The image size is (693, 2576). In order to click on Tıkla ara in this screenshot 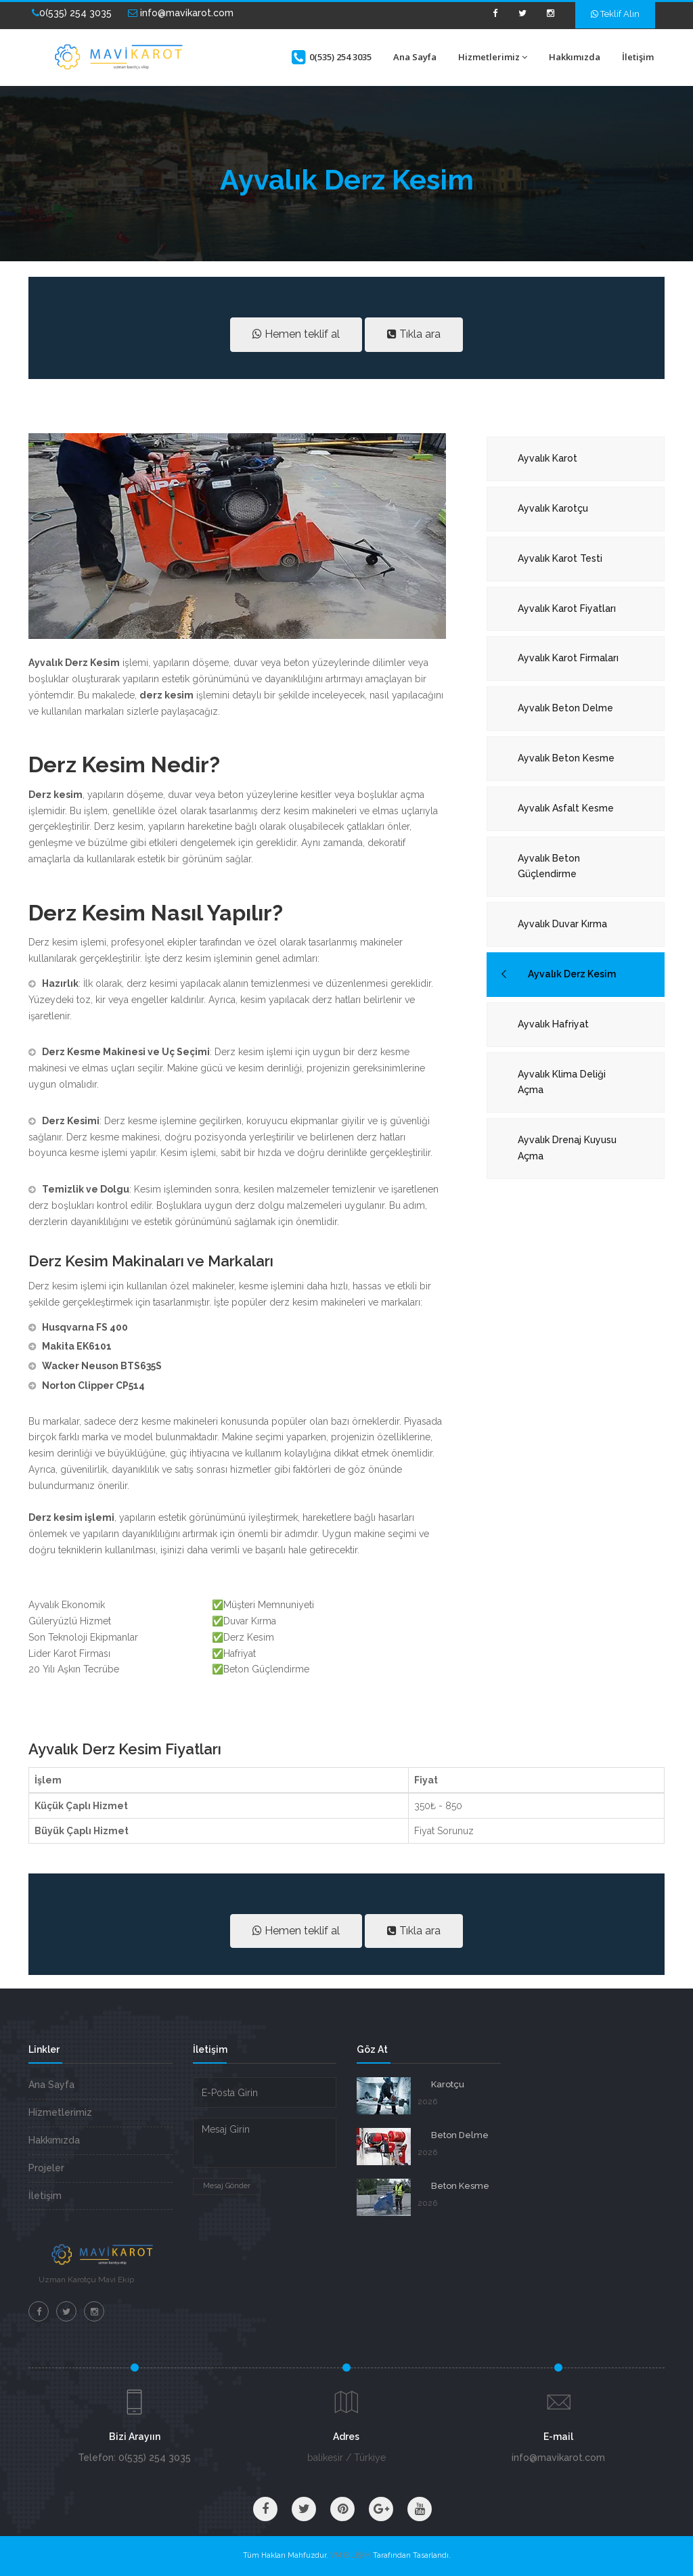, I will do `click(414, 334)`.